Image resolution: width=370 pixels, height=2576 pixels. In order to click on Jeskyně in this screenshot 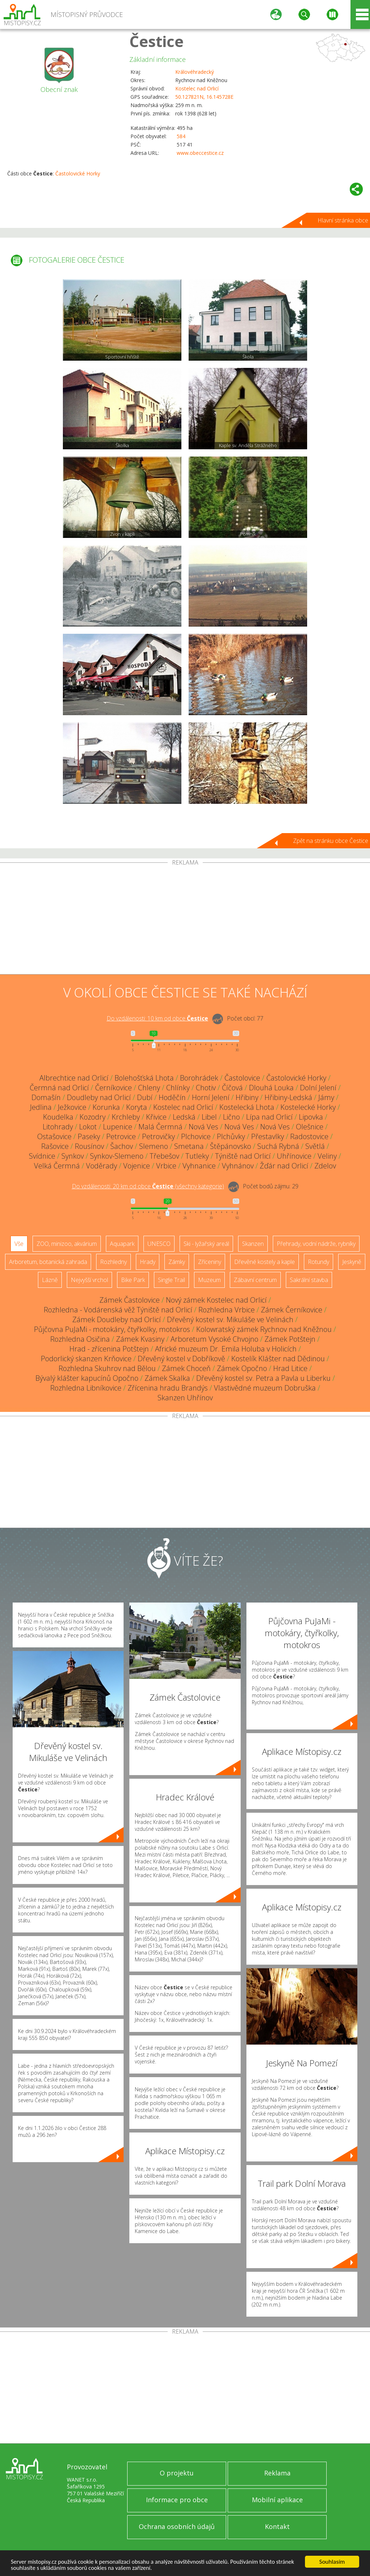, I will do `click(351, 1262)`.